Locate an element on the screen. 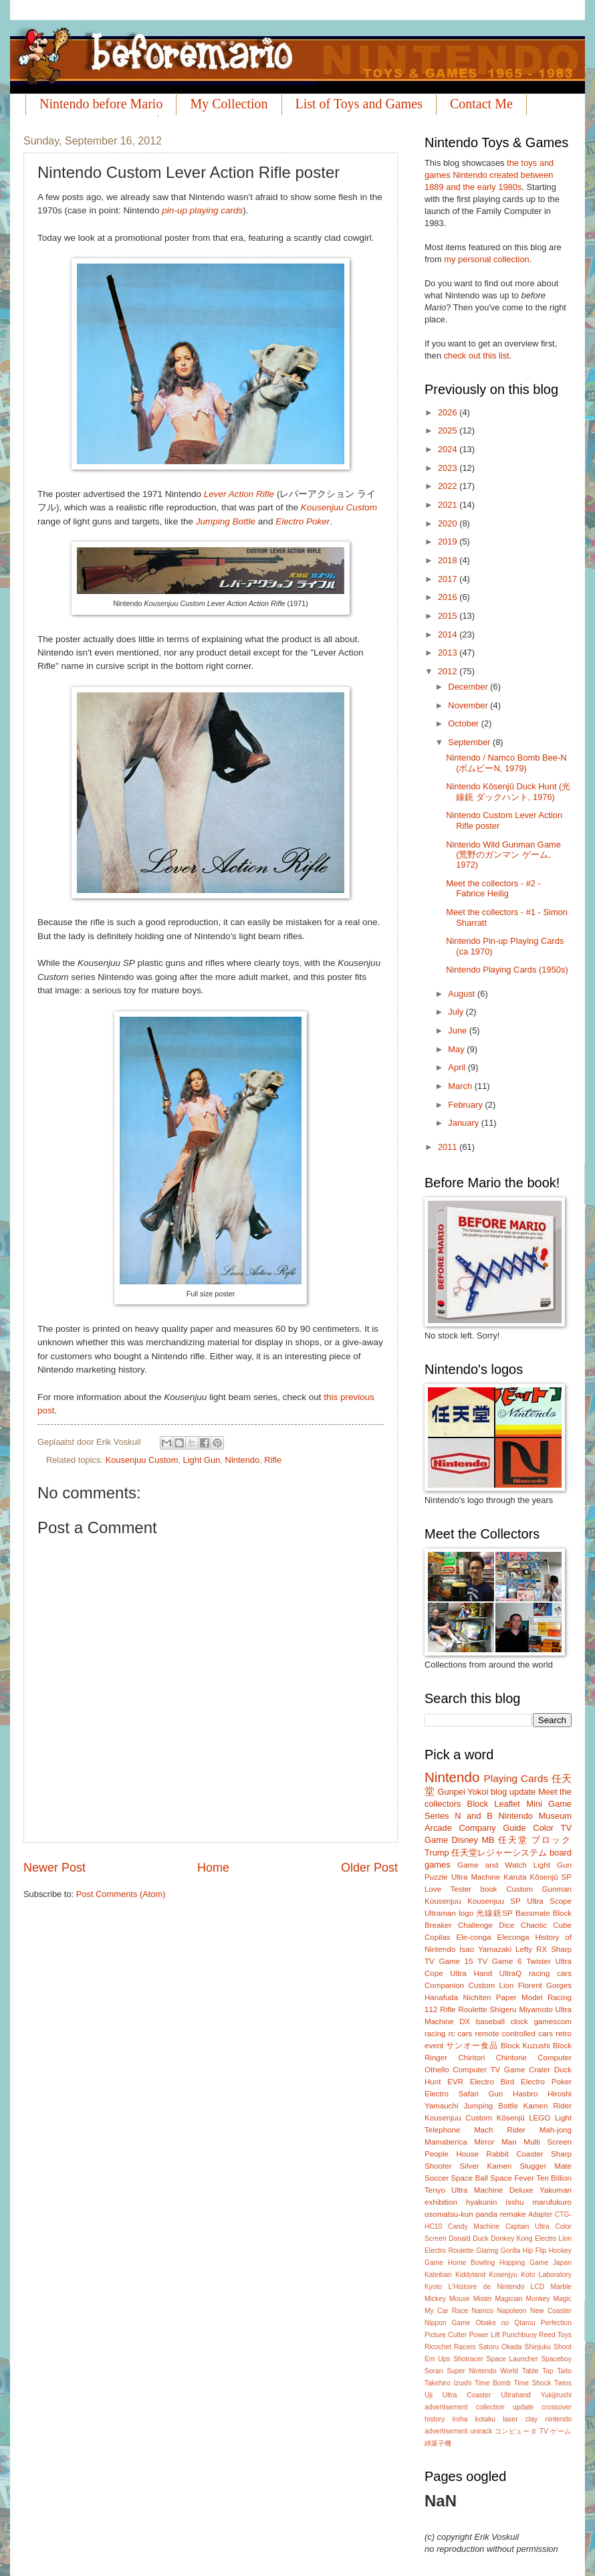 This screenshot has height=2576, width=595. Computer TV Game is located at coordinates (489, 2070).